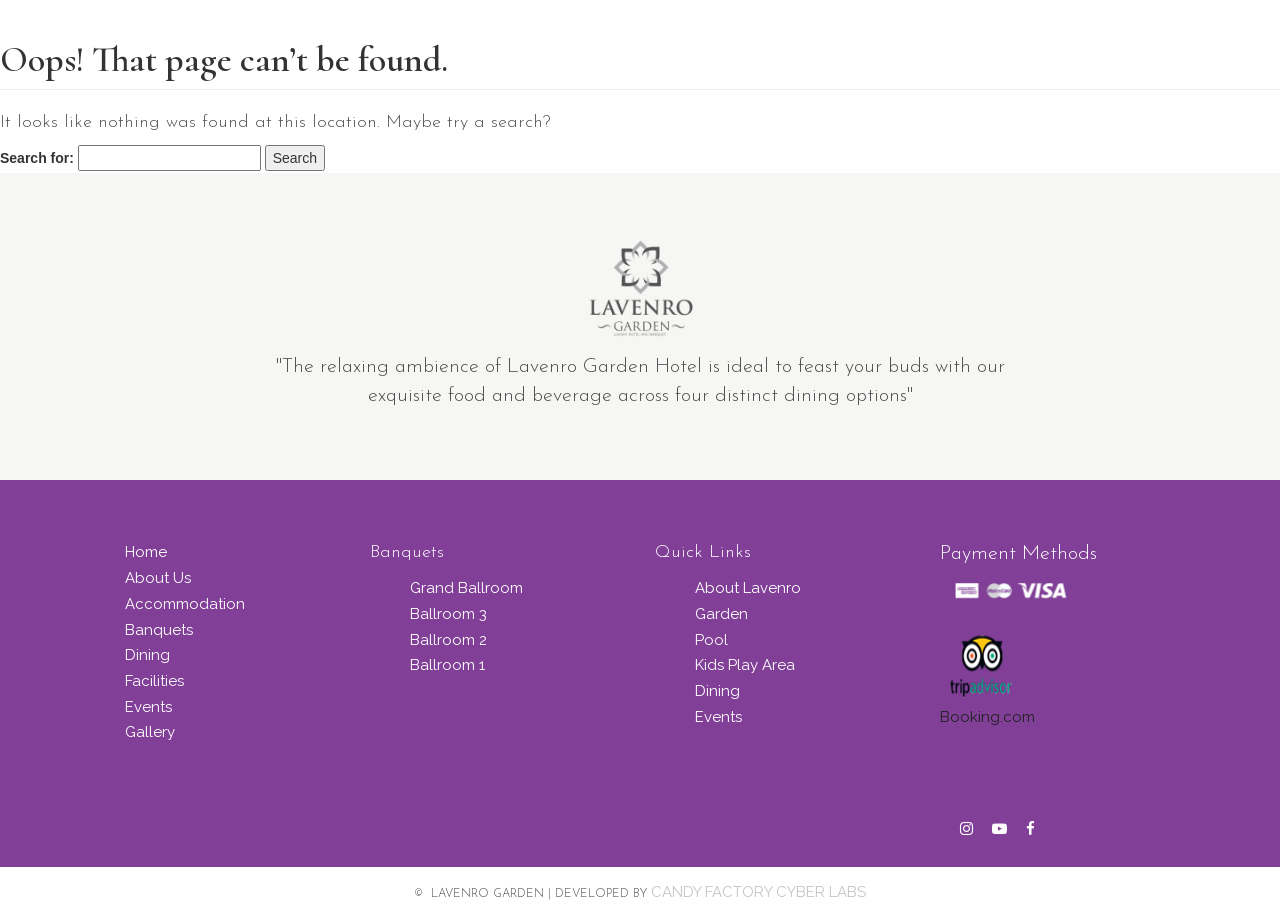 This screenshot has height=918, width=1280. Describe the element at coordinates (150, 732) in the screenshot. I see `Gallery` at that location.